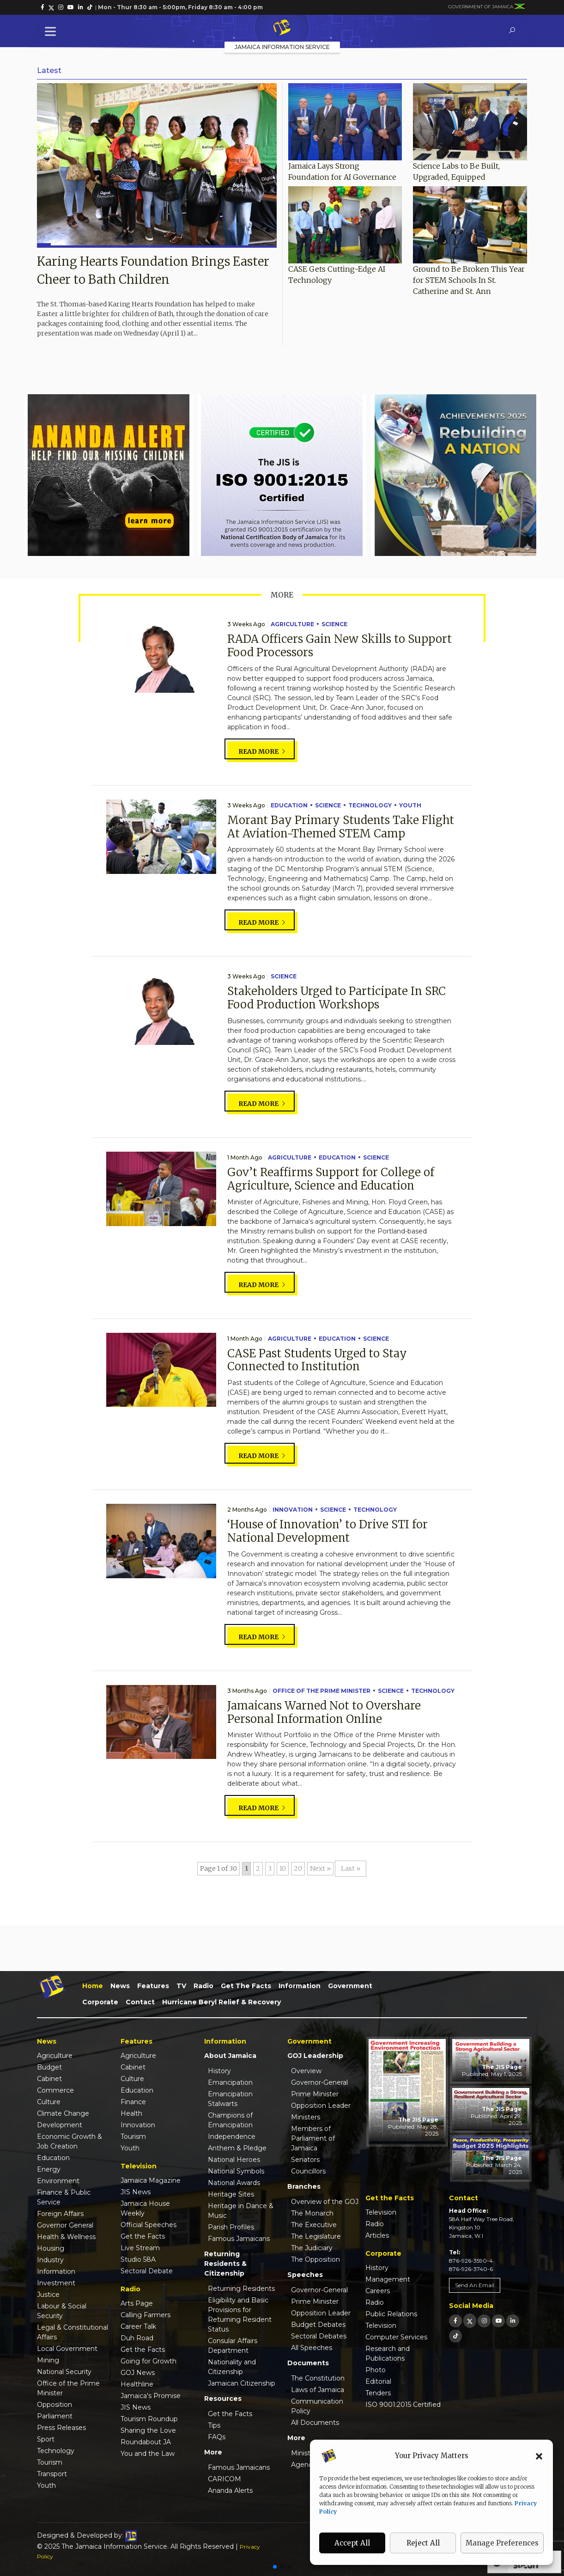 The height and width of the screenshot is (2576, 564). Describe the element at coordinates (49, 2102) in the screenshot. I see `Culture` at that location.